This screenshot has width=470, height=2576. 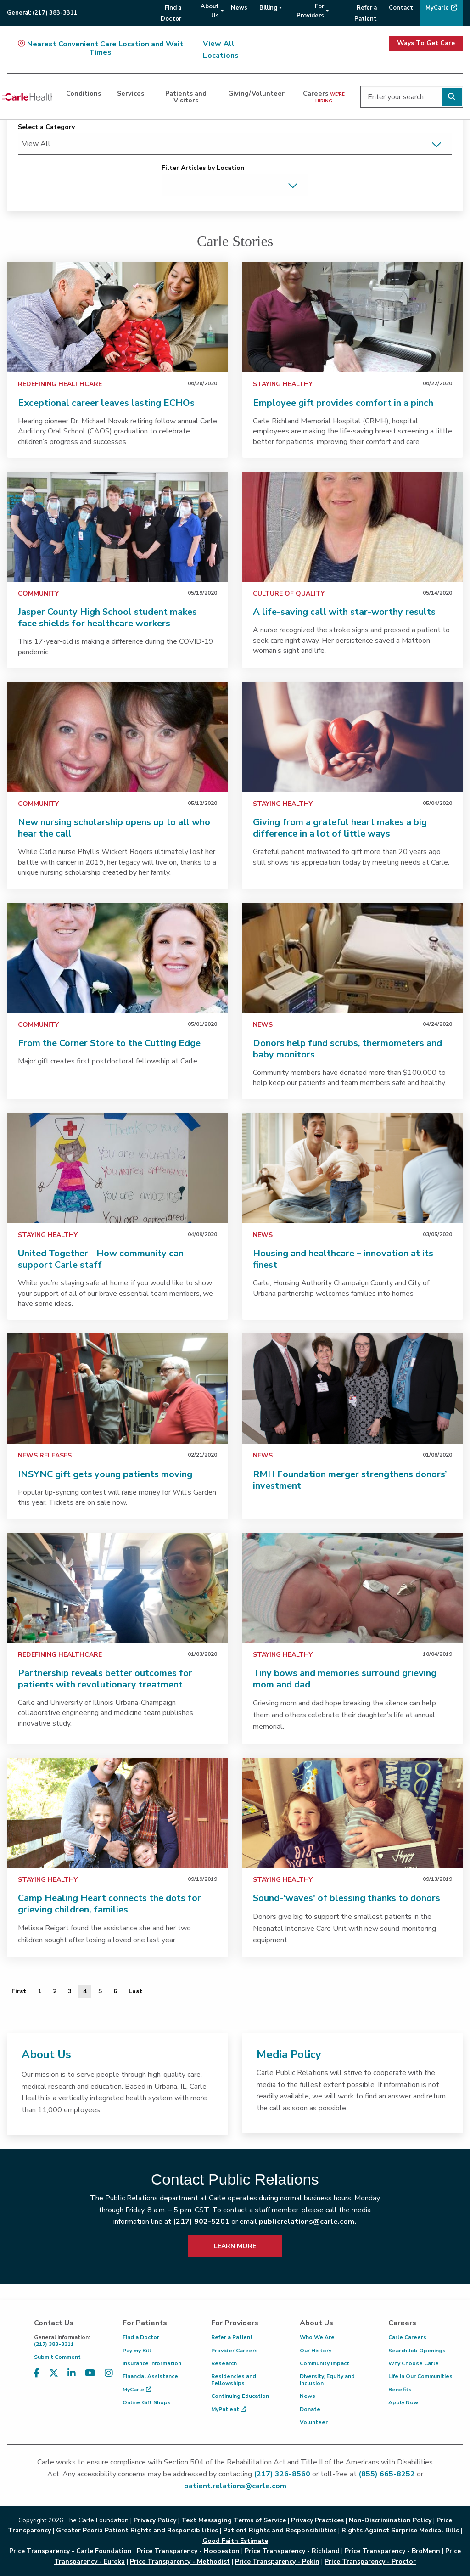 I want to click on Apply Now, so click(x=403, y=2402).